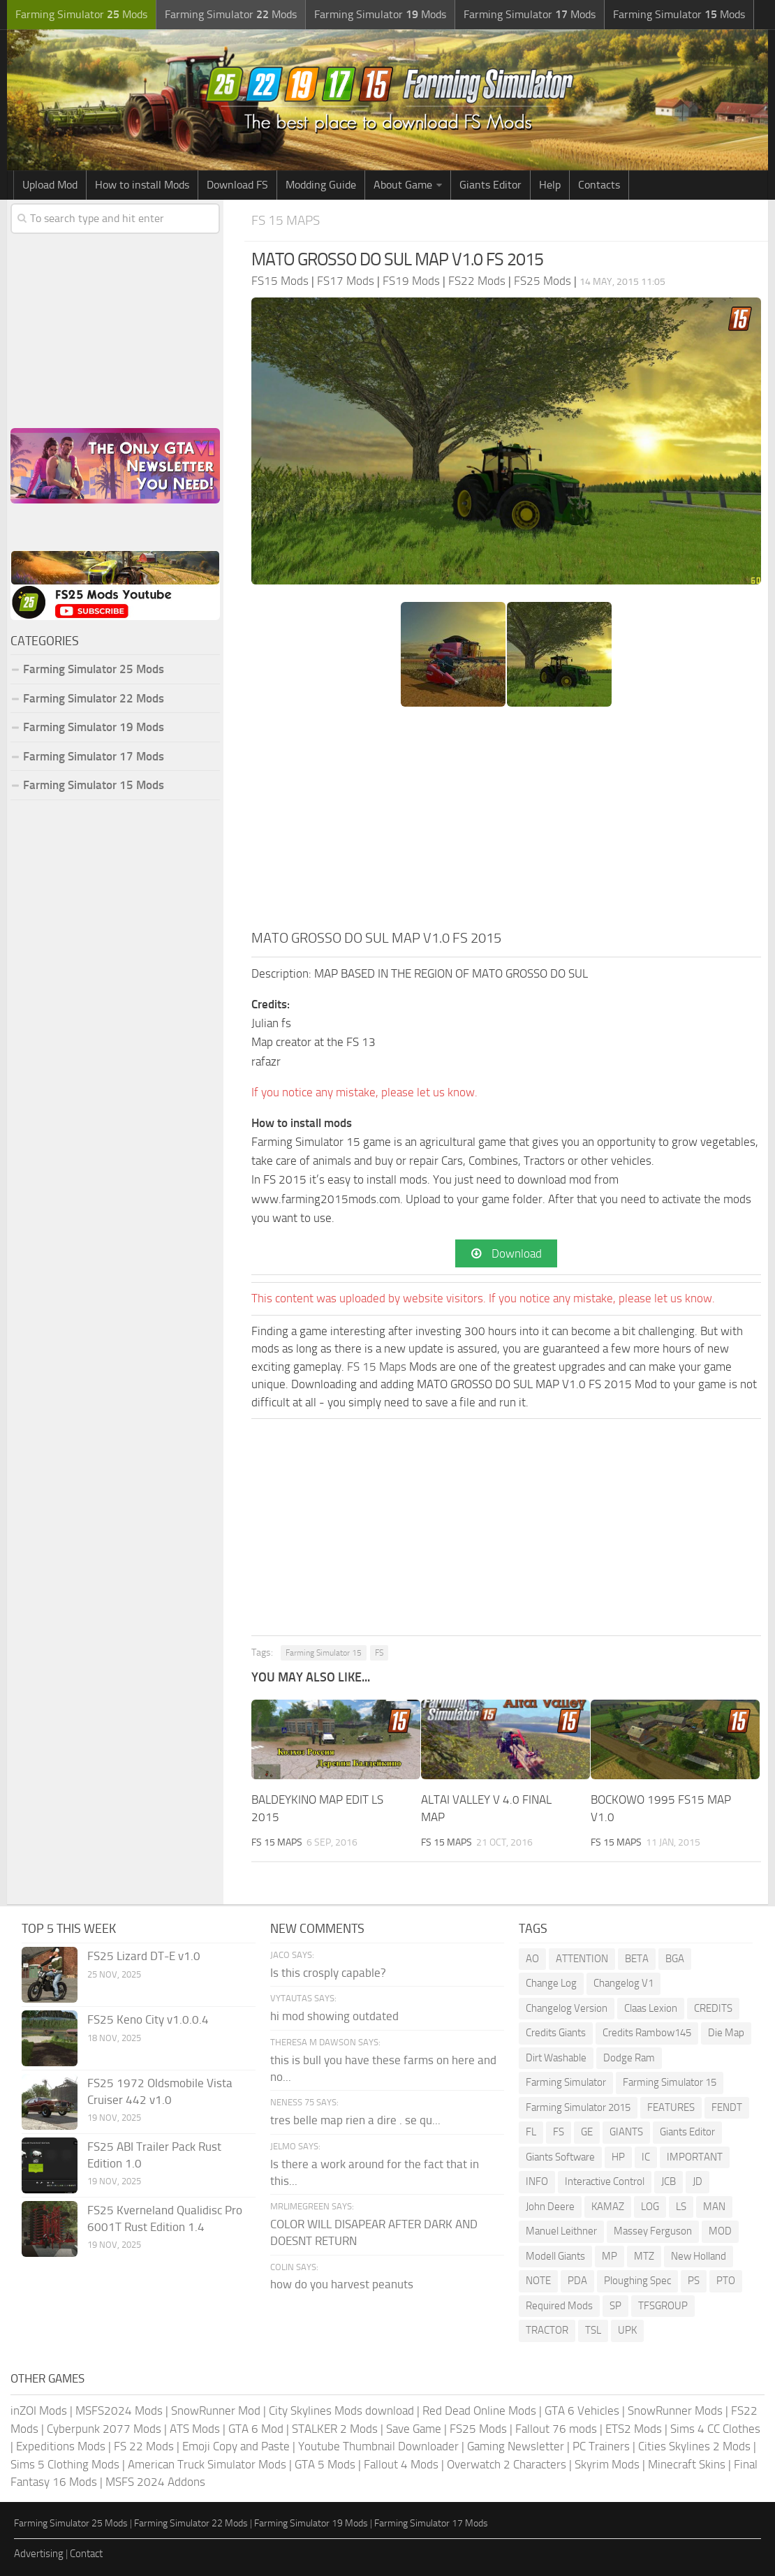 Image resolution: width=775 pixels, height=2576 pixels. What do you see at coordinates (215, 2410) in the screenshot?
I see `SnowRunner Mod` at bounding box center [215, 2410].